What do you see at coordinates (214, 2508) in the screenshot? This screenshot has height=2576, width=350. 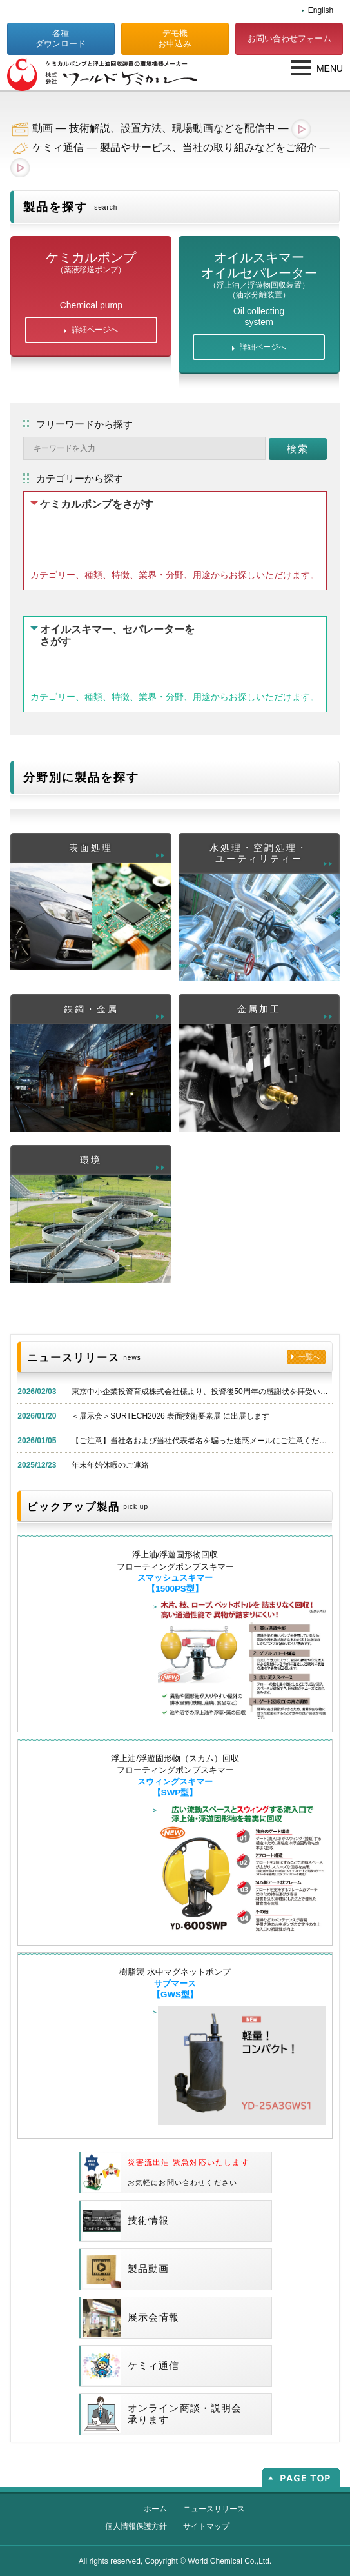 I see `ニュースリリース` at bounding box center [214, 2508].